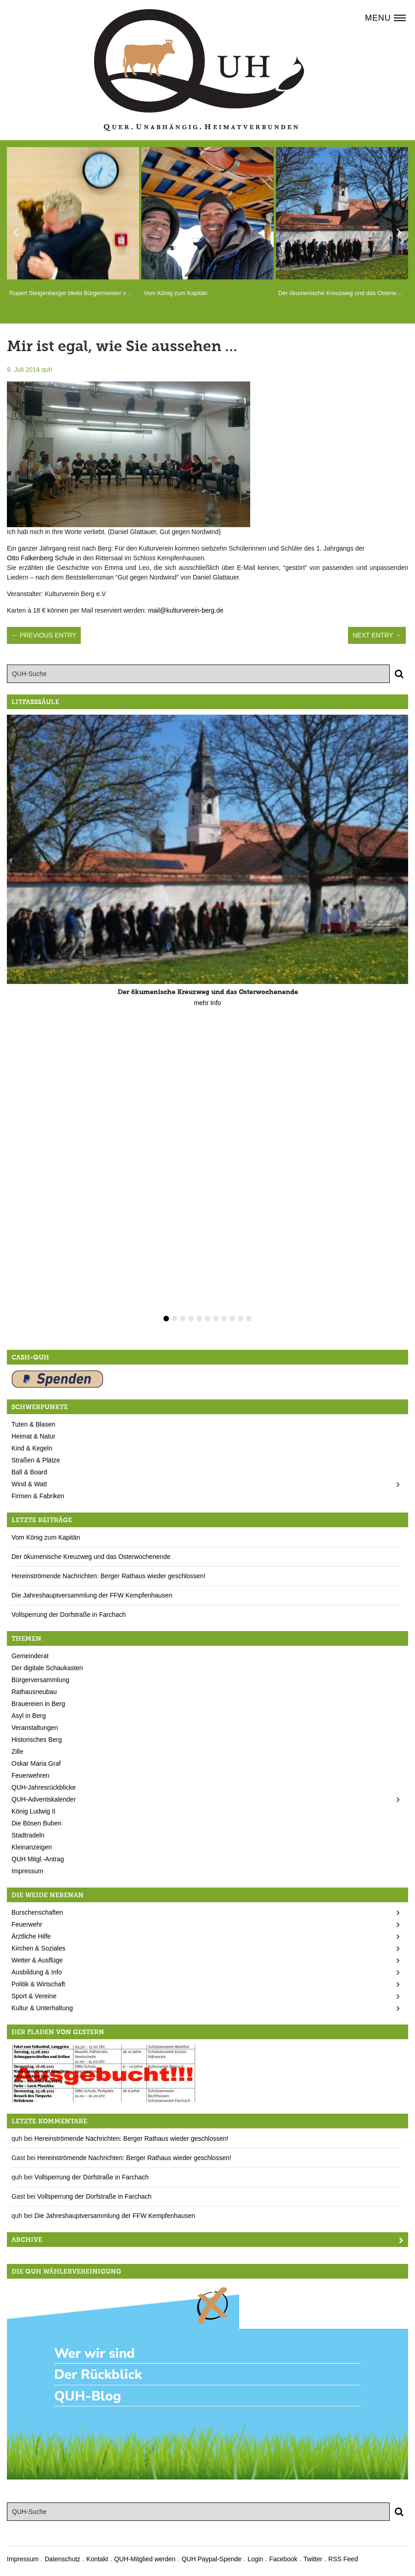 This screenshot has width=415, height=2576. I want to click on 11, so click(249, 1318).